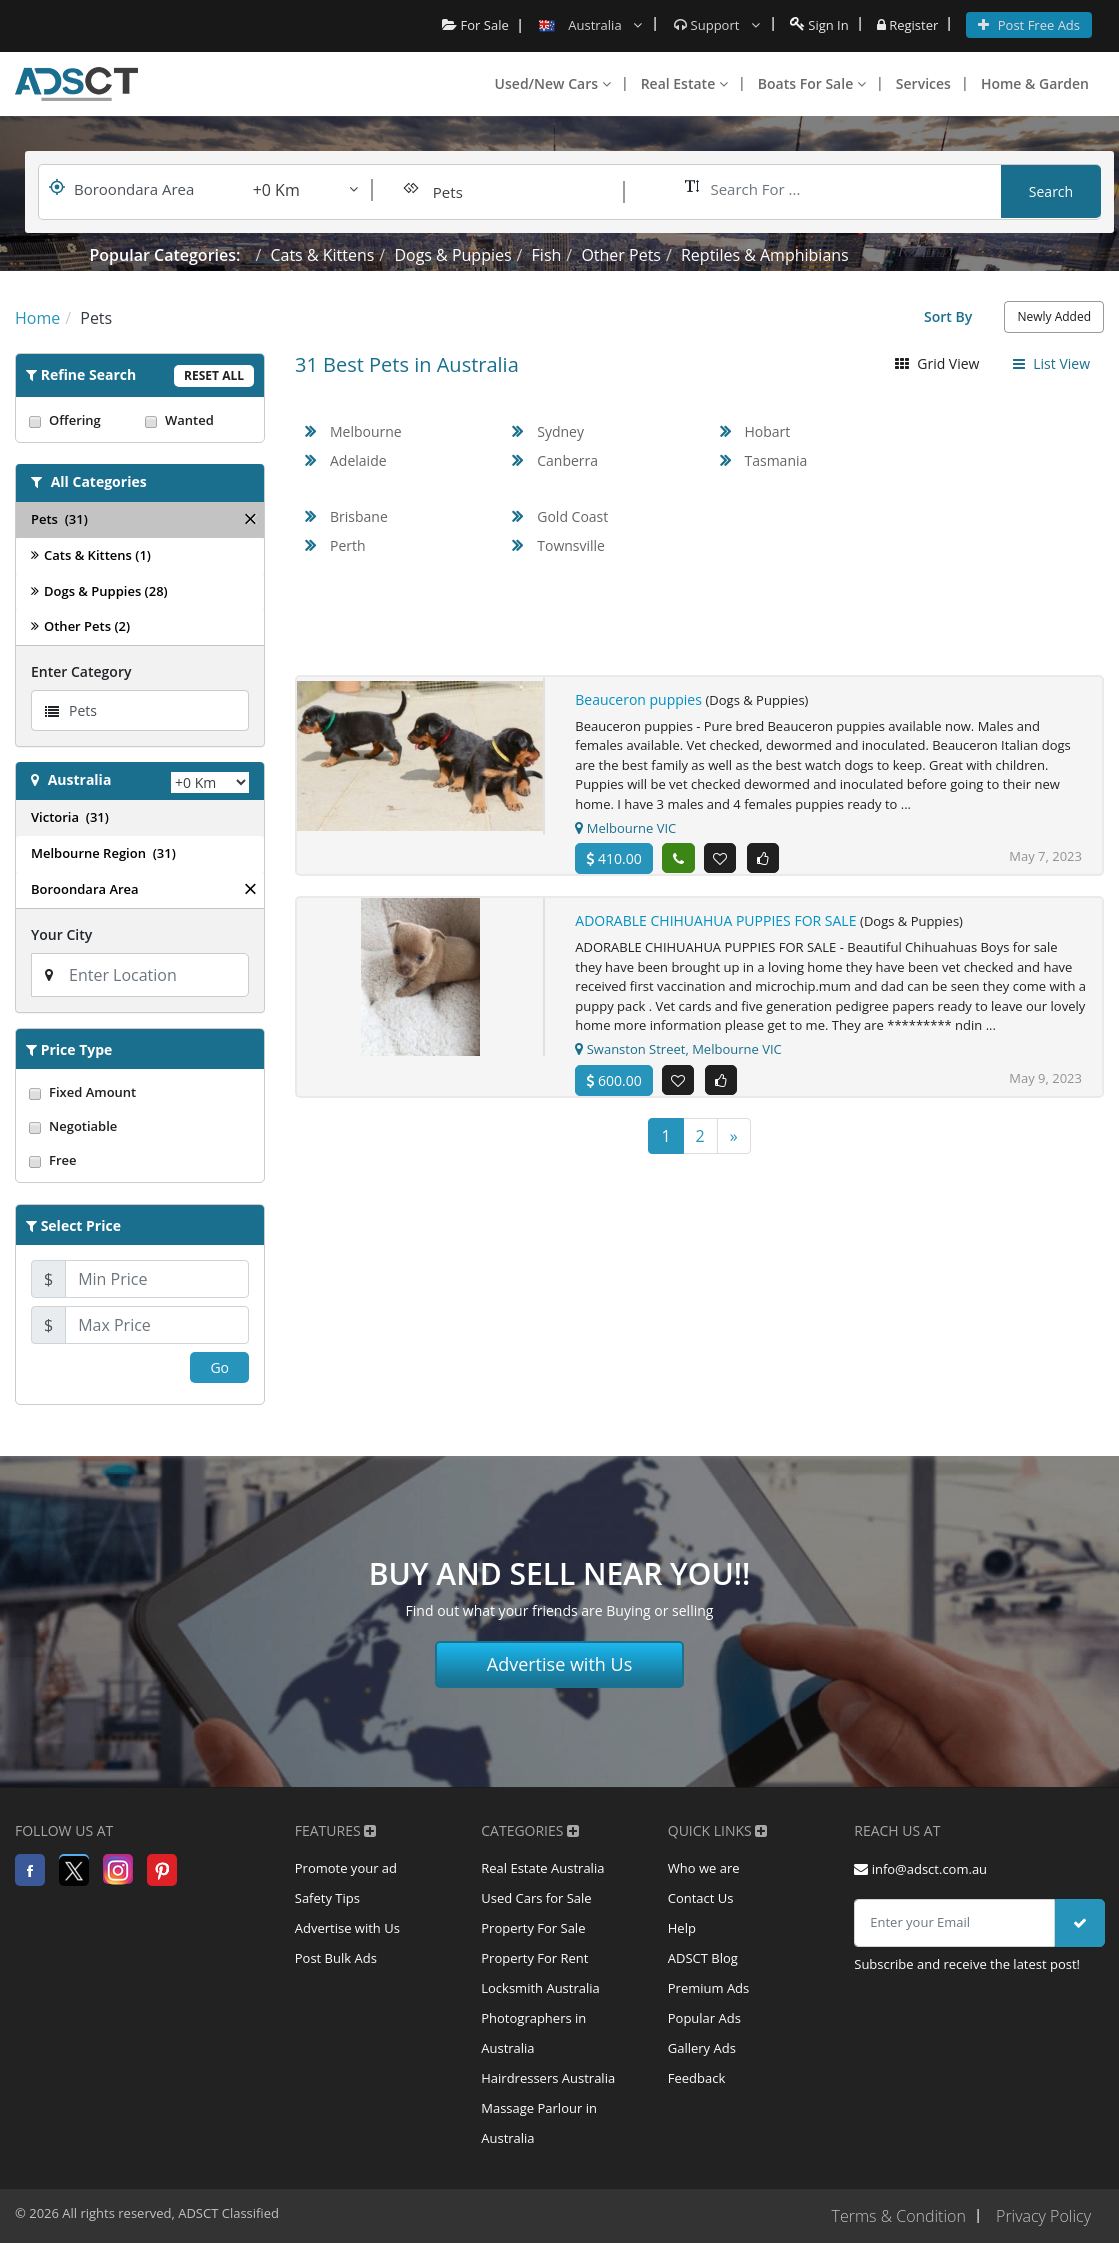  What do you see at coordinates (697, 2079) in the screenshot?
I see `Feedback` at bounding box center [697, 2079].